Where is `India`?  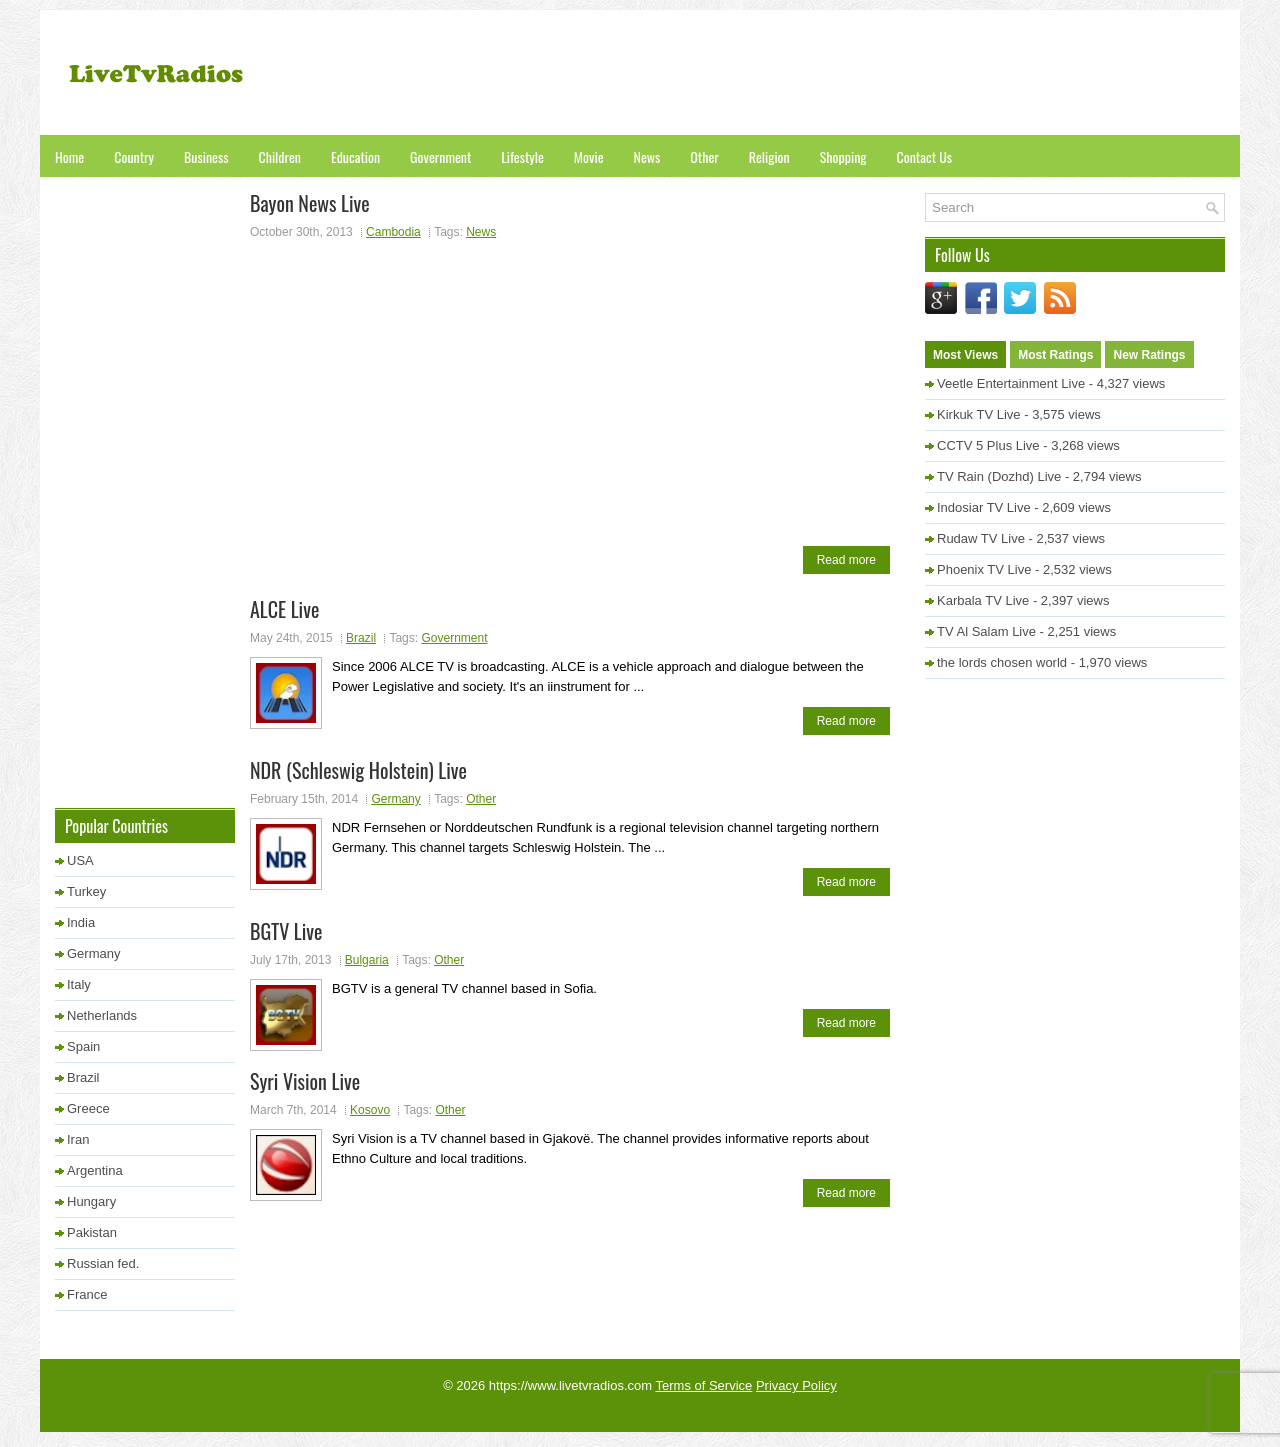
India is located at coordinates (81, 922).